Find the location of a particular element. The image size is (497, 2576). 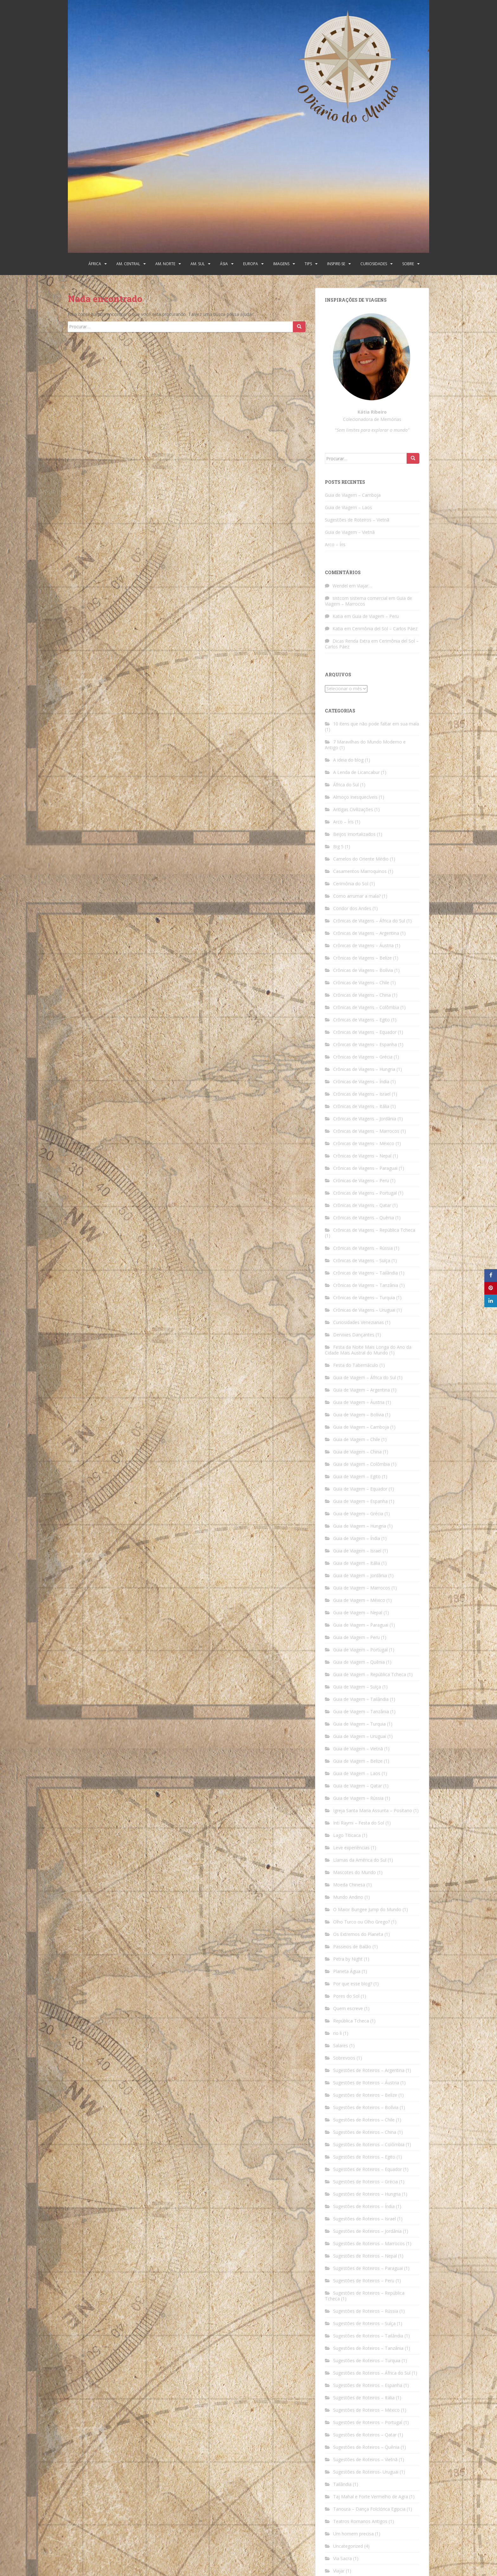

Crônicas de Viagens – Hungria is located at coordinates (364, 1069).